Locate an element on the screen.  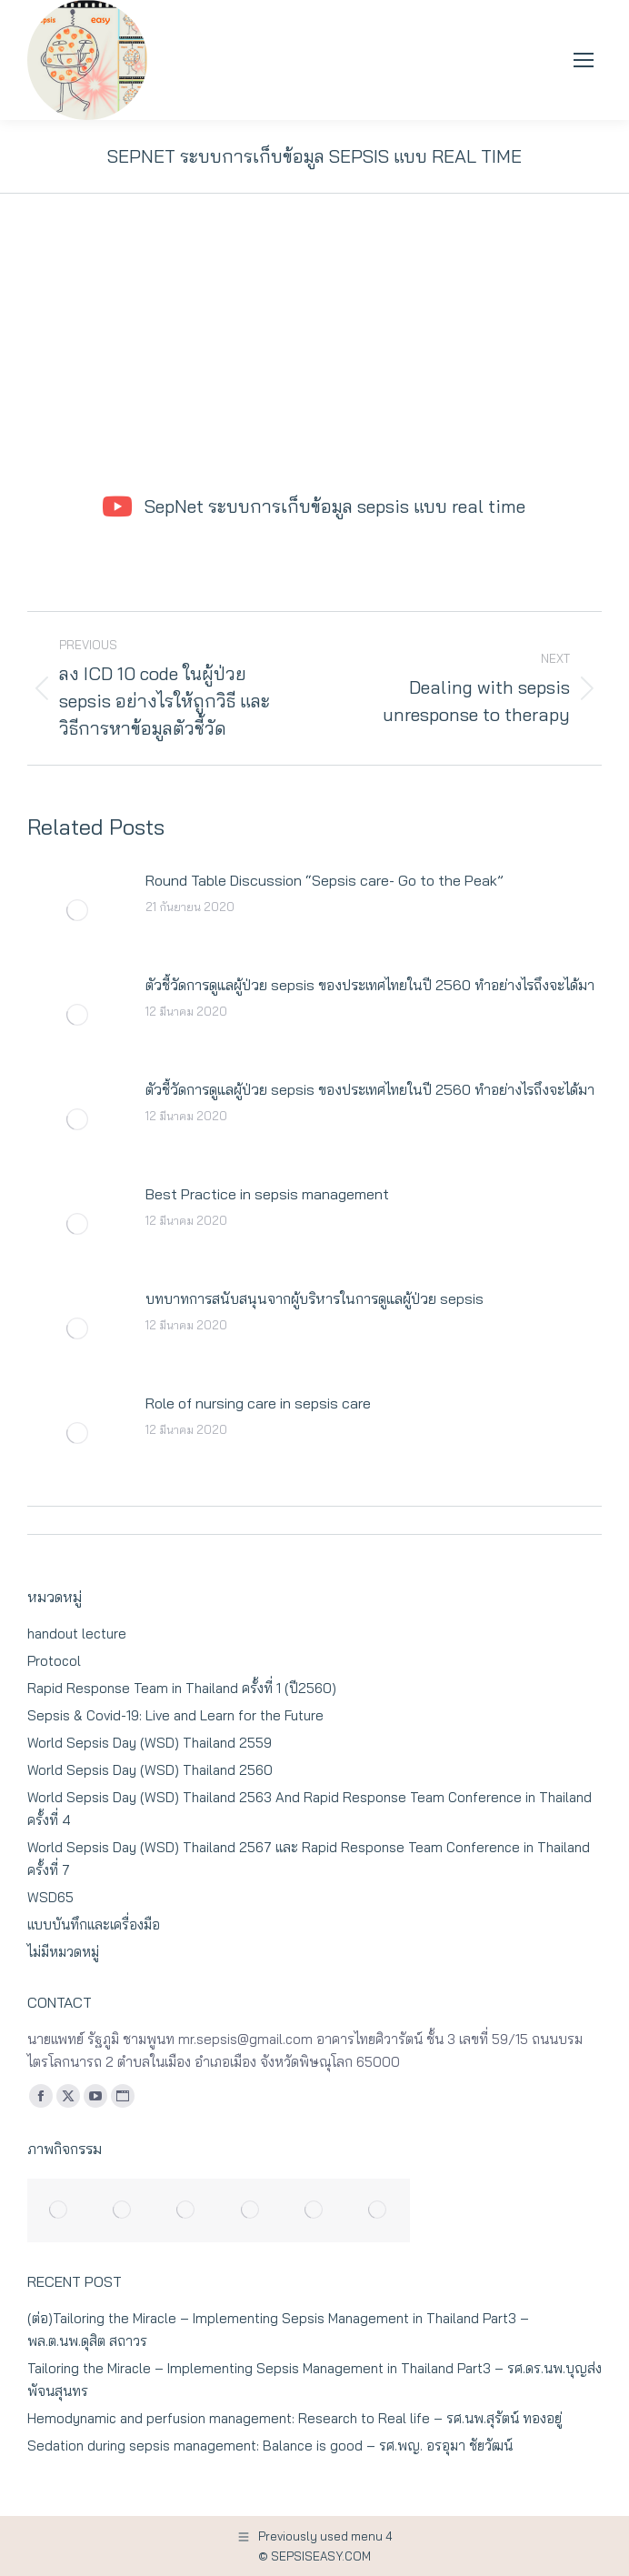
Protocol is located at coordinates (54, 1660).